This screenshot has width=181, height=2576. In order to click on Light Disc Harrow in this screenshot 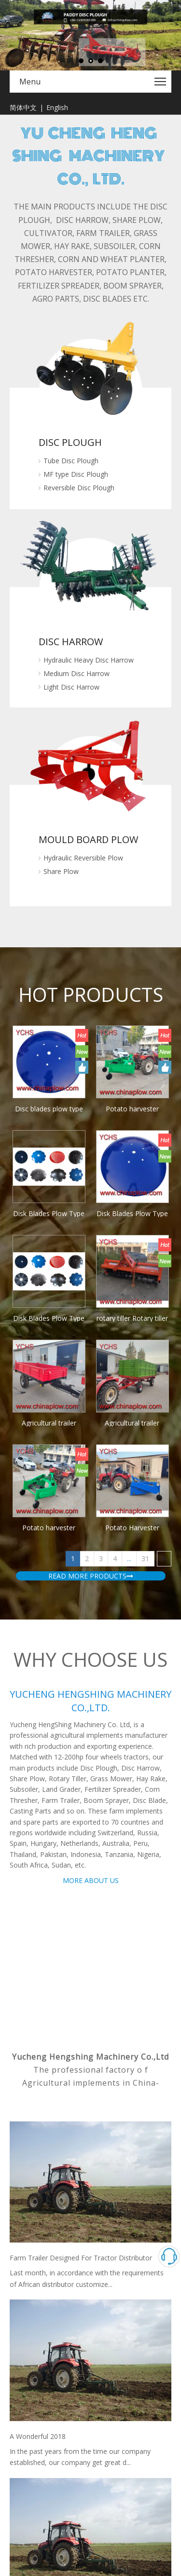, I will do `click(71, 595)`.